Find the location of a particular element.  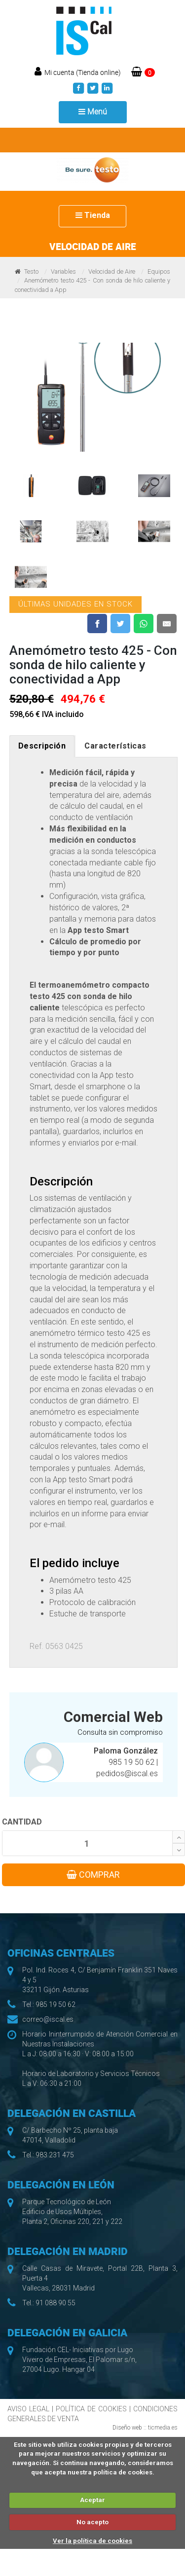

No acepto is located at coordinates (92, 2522).